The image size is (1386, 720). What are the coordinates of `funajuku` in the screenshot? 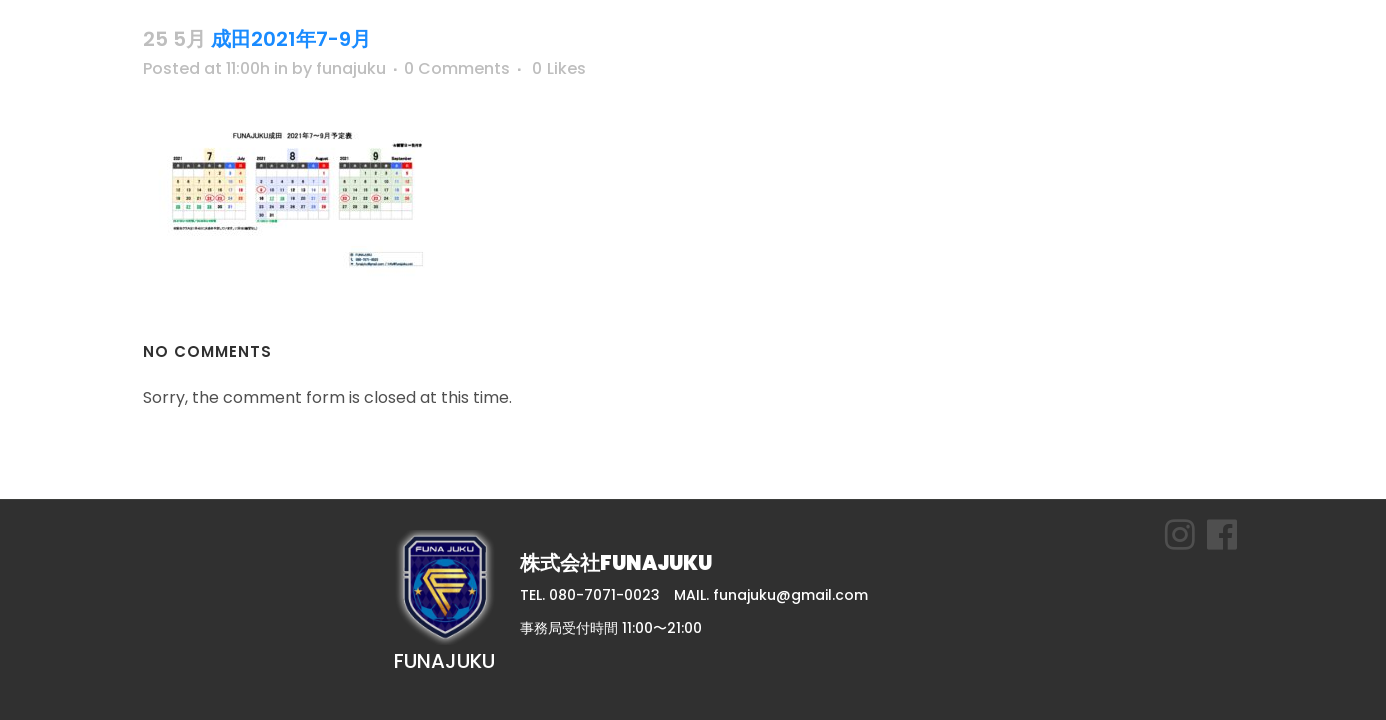 It's located at (351, 68).